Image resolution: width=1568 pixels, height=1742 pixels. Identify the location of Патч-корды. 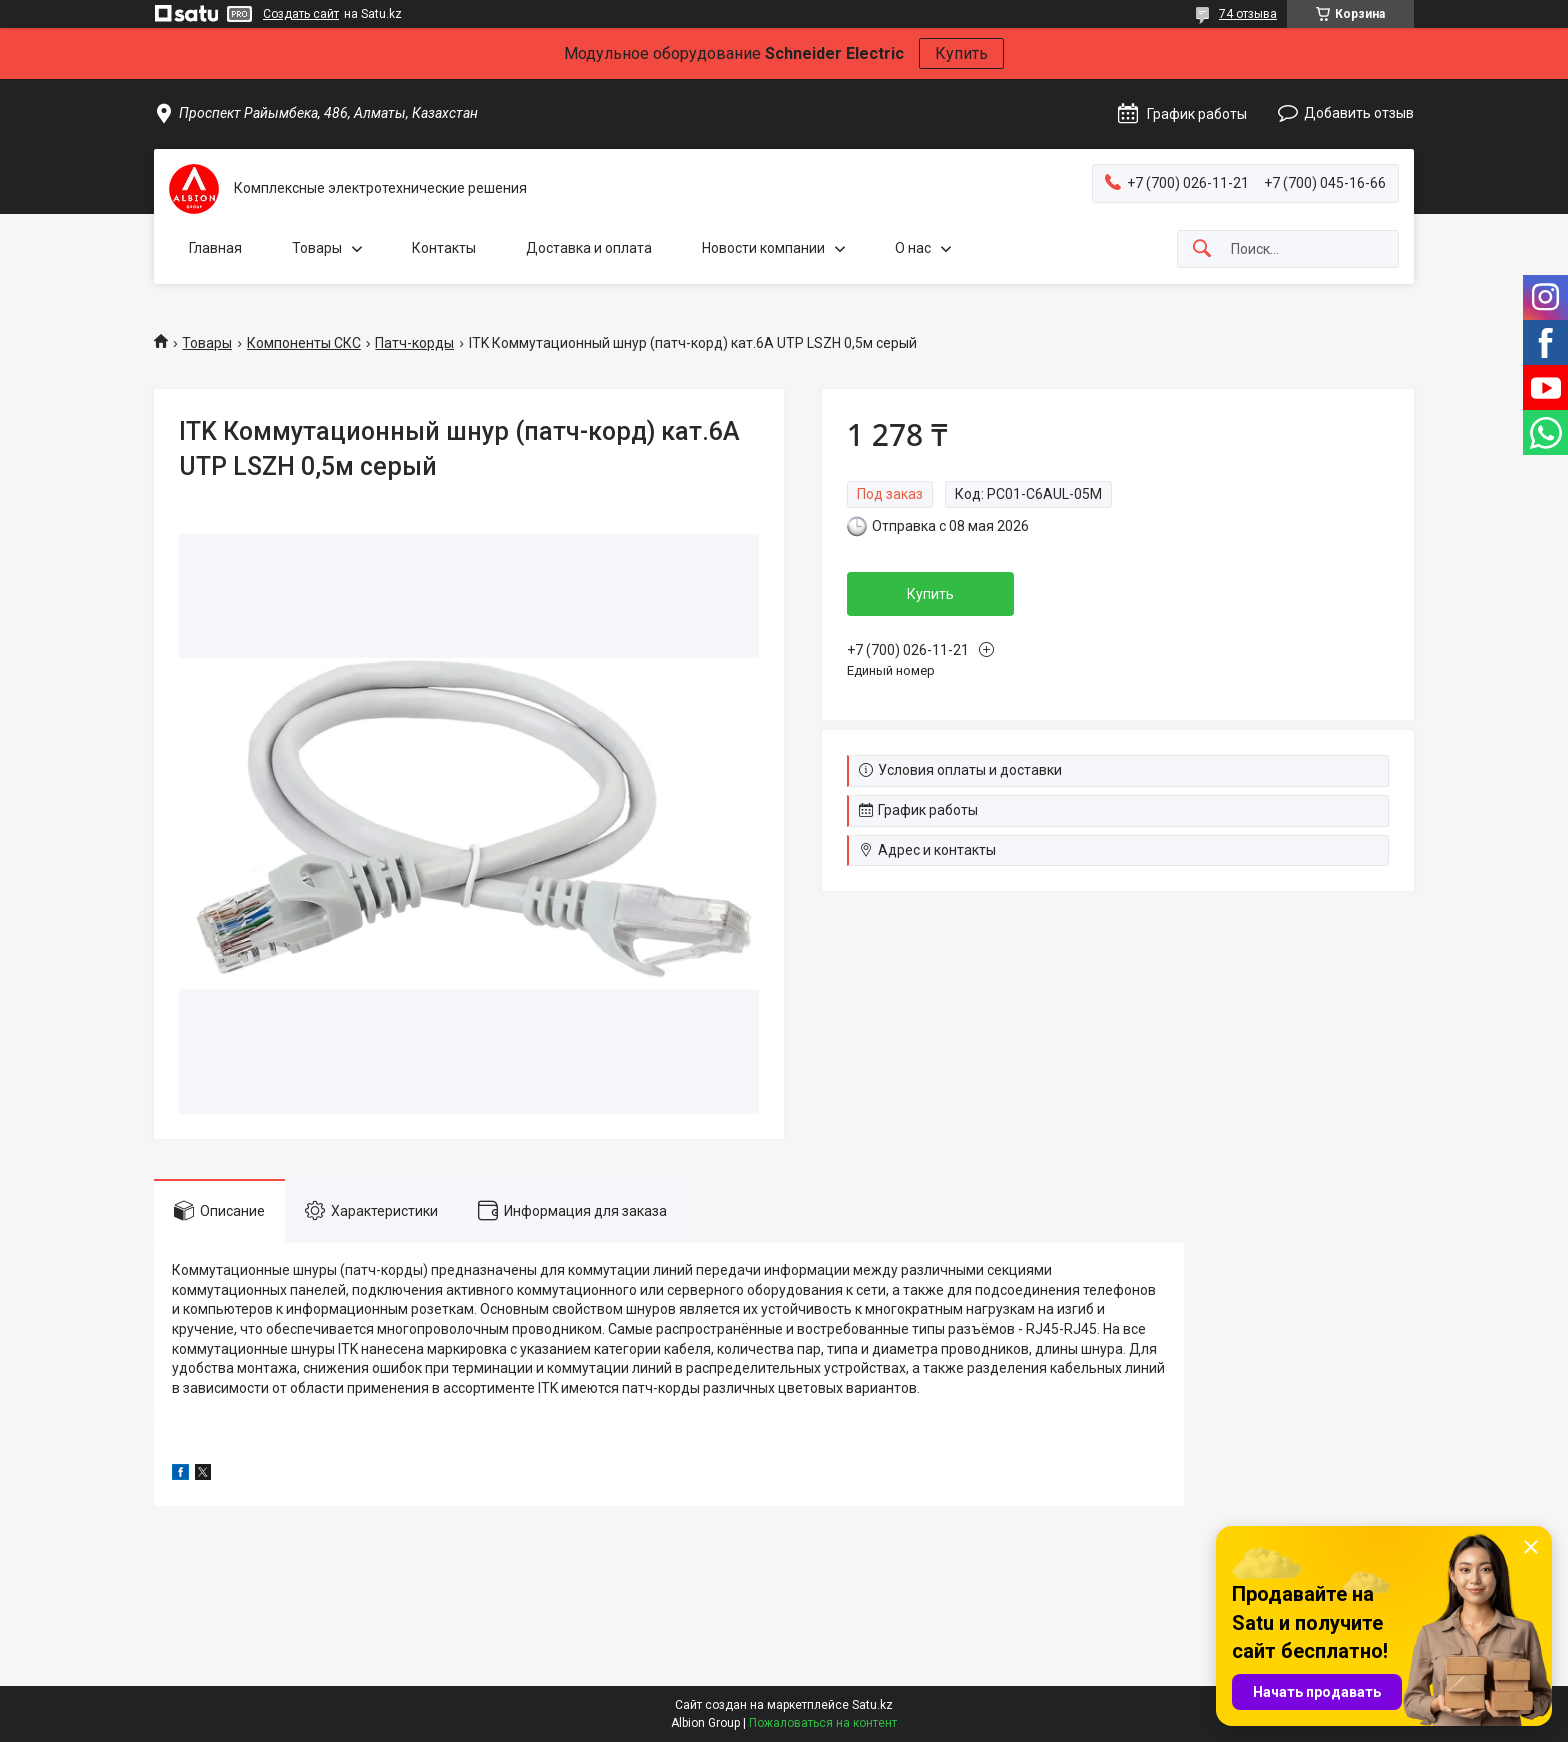
(414, 343).